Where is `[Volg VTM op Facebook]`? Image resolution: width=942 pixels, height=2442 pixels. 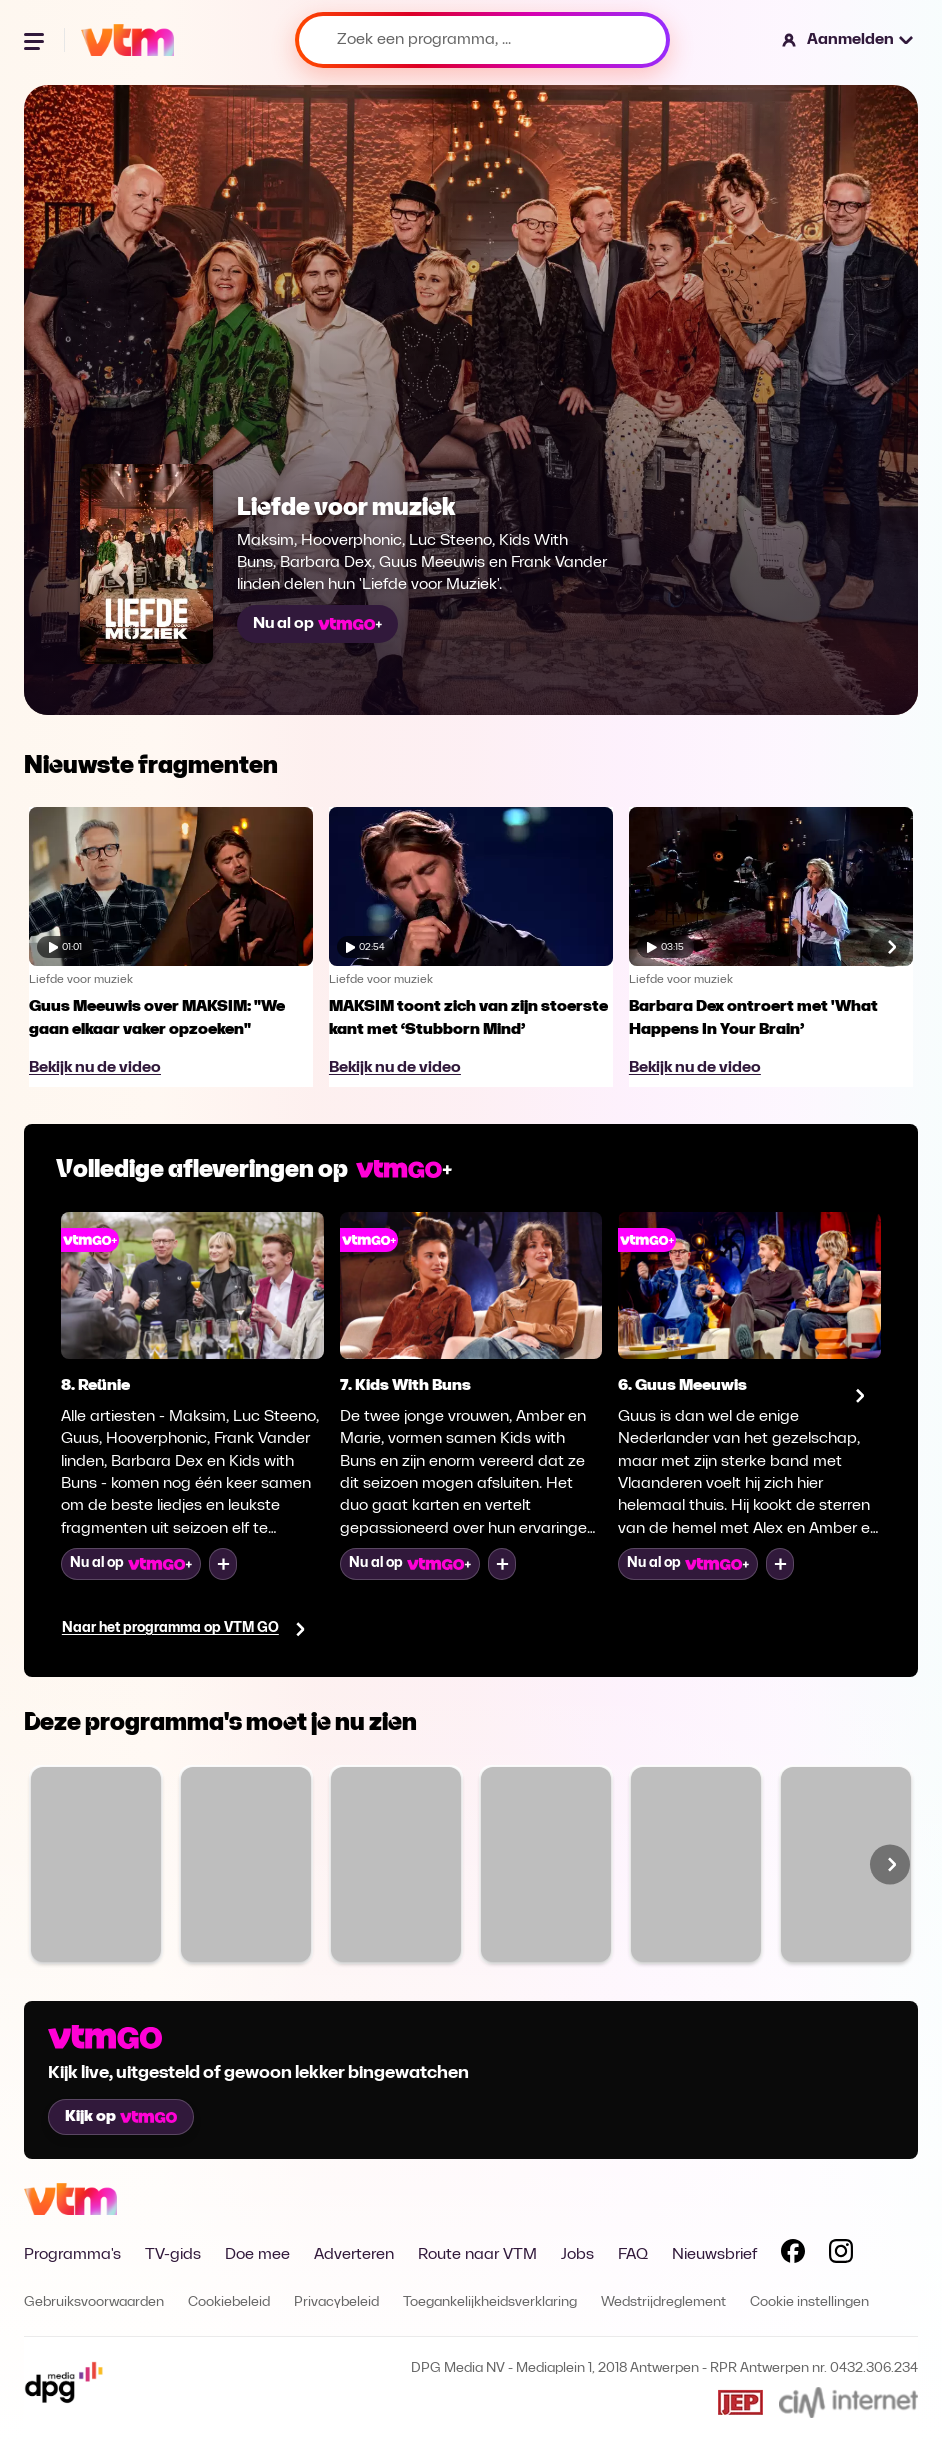 [Volg VTM op Facebook] is located at coordinates (793, 2255).